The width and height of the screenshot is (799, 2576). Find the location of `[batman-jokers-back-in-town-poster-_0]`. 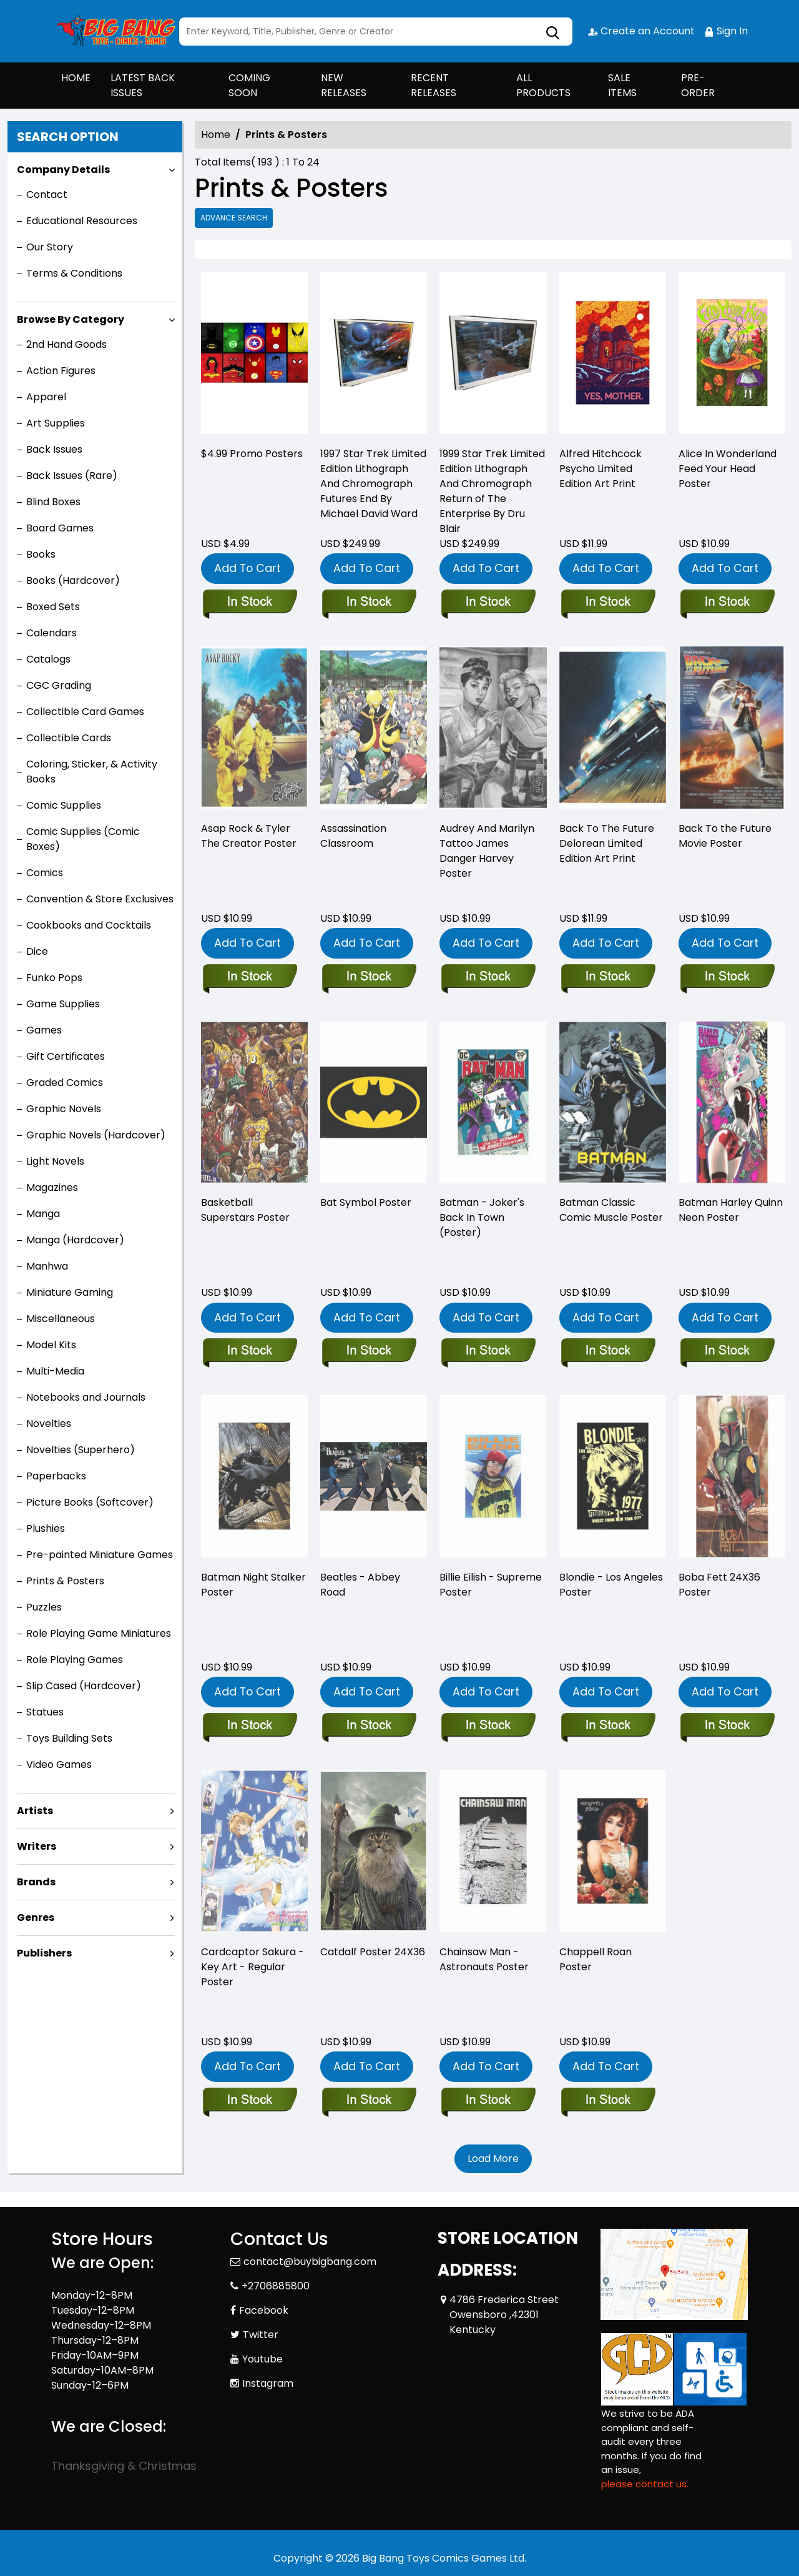

[batman-jokers-back-in-town-poster-_0] is located at coordinates (487, 1351).